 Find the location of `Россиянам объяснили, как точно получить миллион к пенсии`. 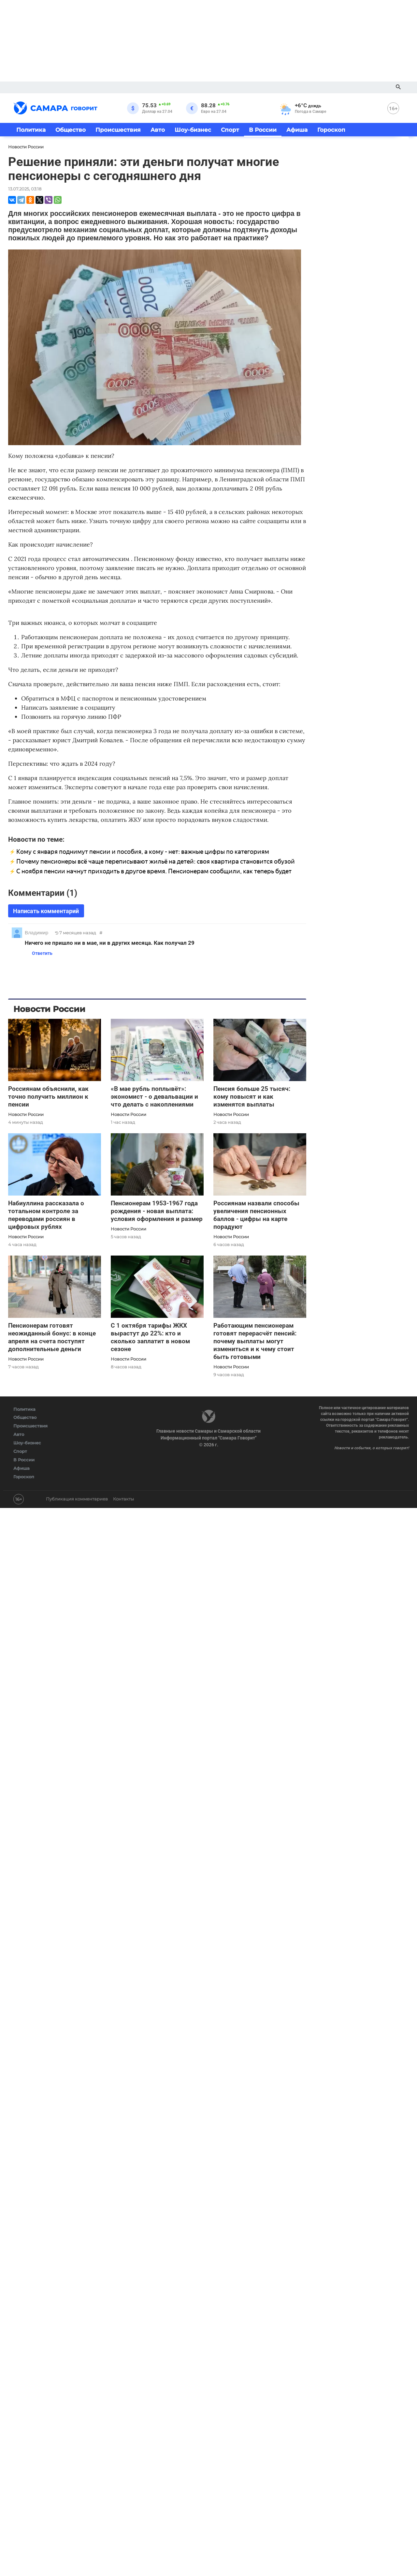

Россиянам объяснили, как точно получить миллион к пенсии is located at coordinates (48, 1096).